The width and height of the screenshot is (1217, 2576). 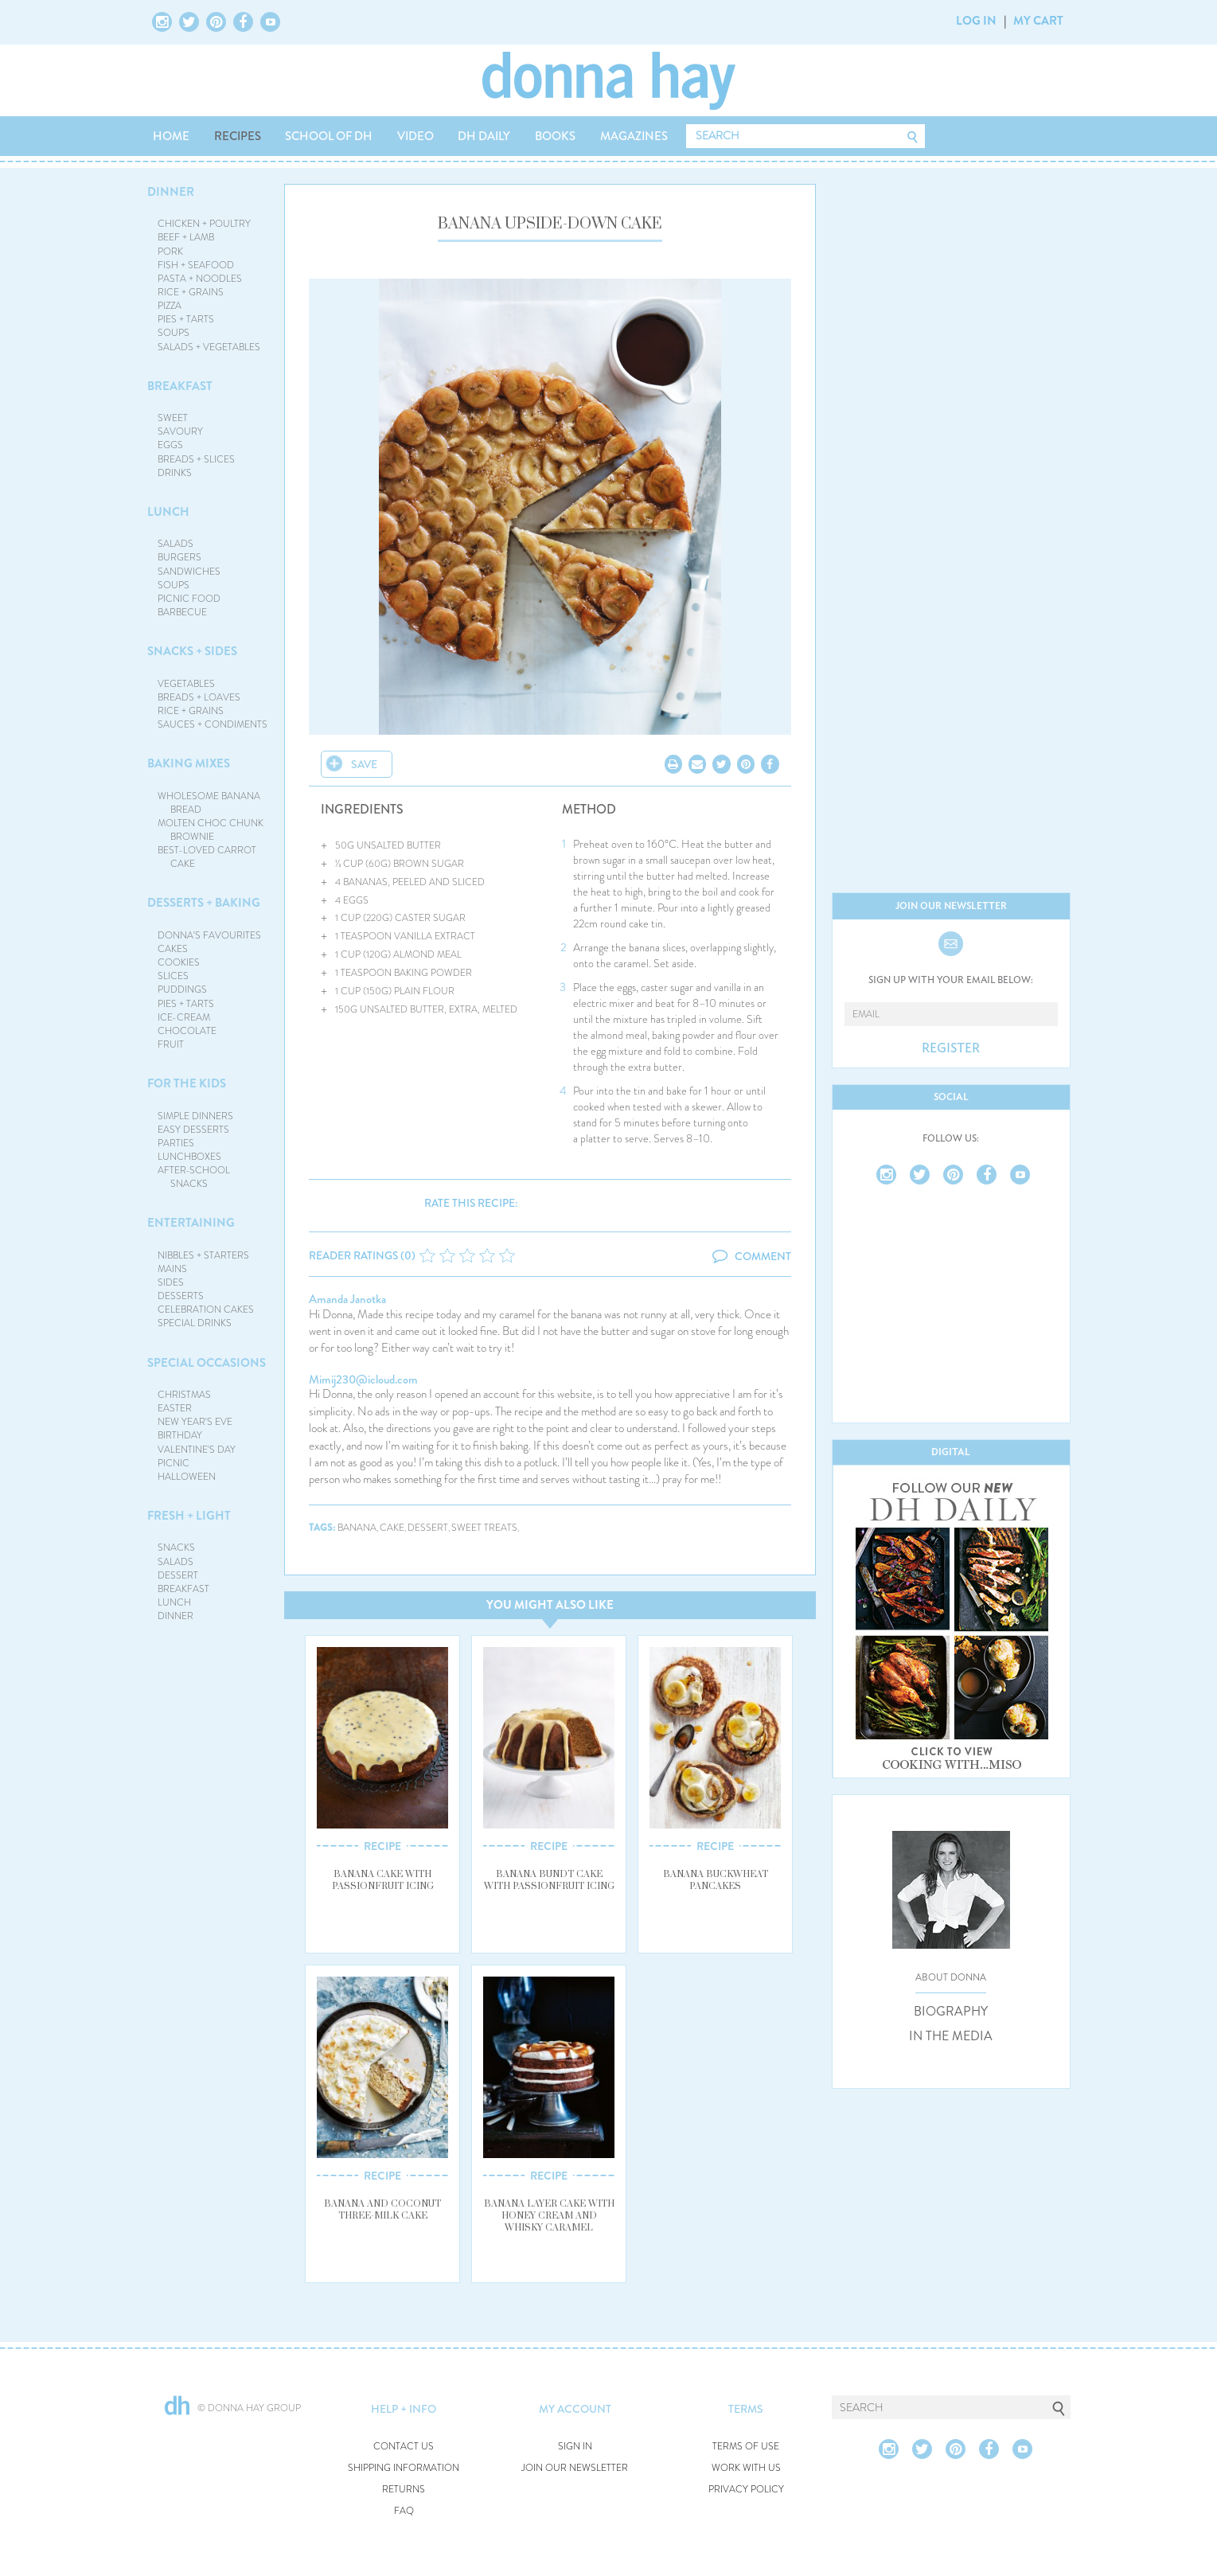 I want to click on PASTA + NOODLES, so click(x=200, y=278).